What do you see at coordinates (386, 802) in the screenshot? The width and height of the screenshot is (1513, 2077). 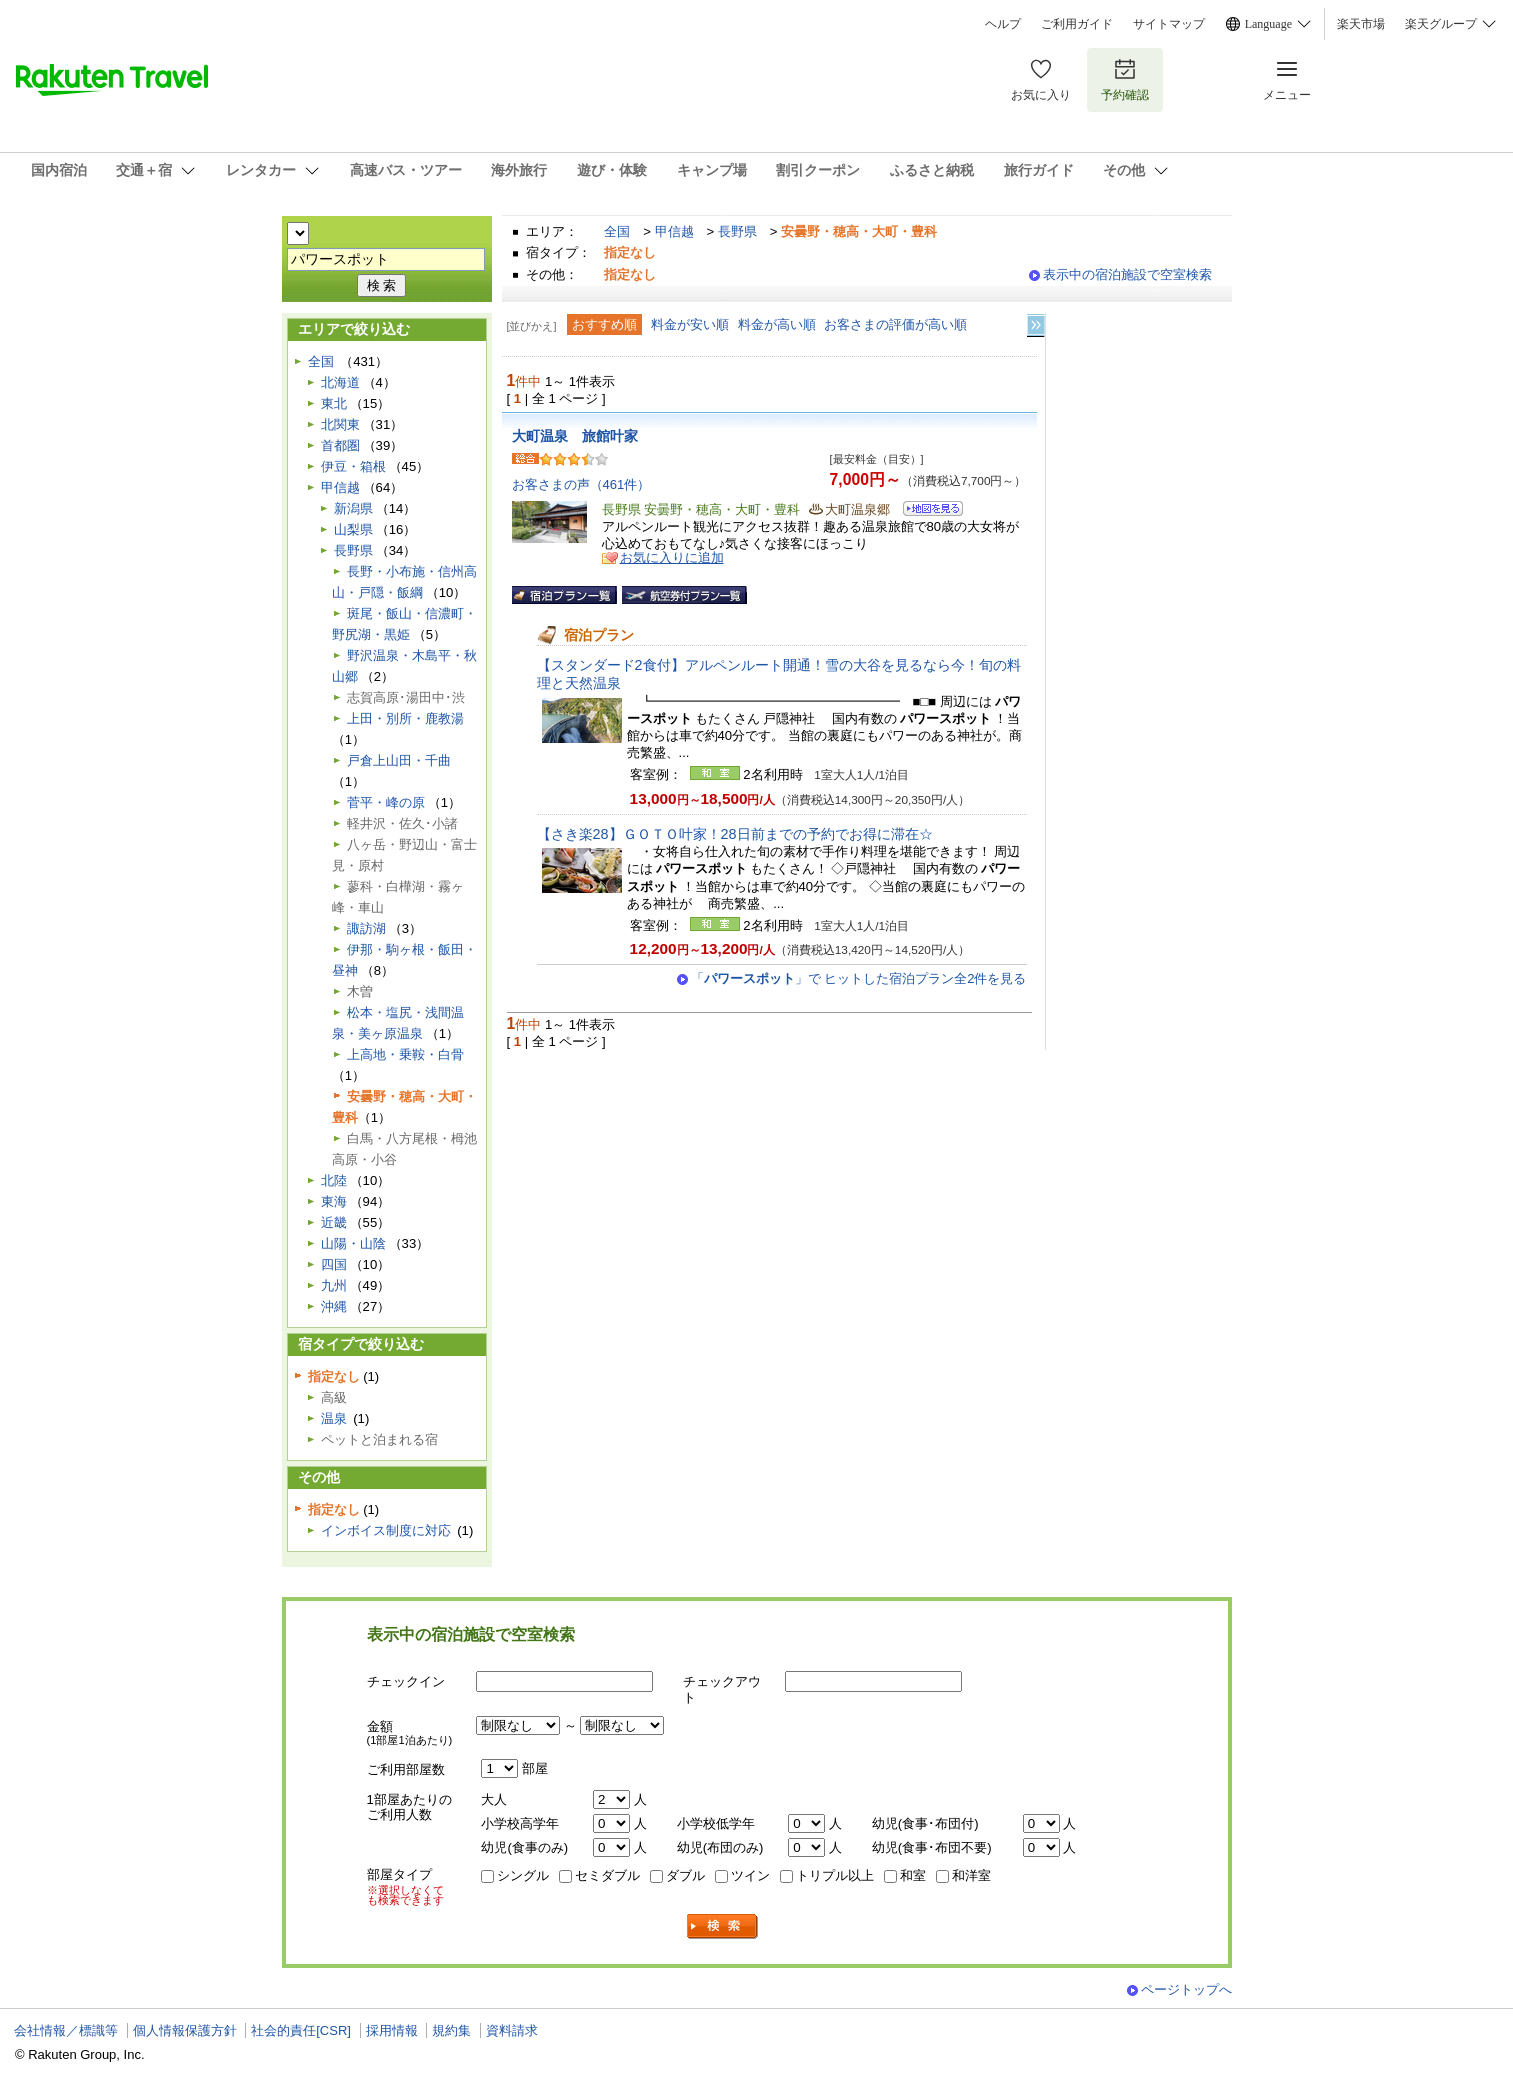 I see `菅平・峰の原` at bounding box center [386, 802].